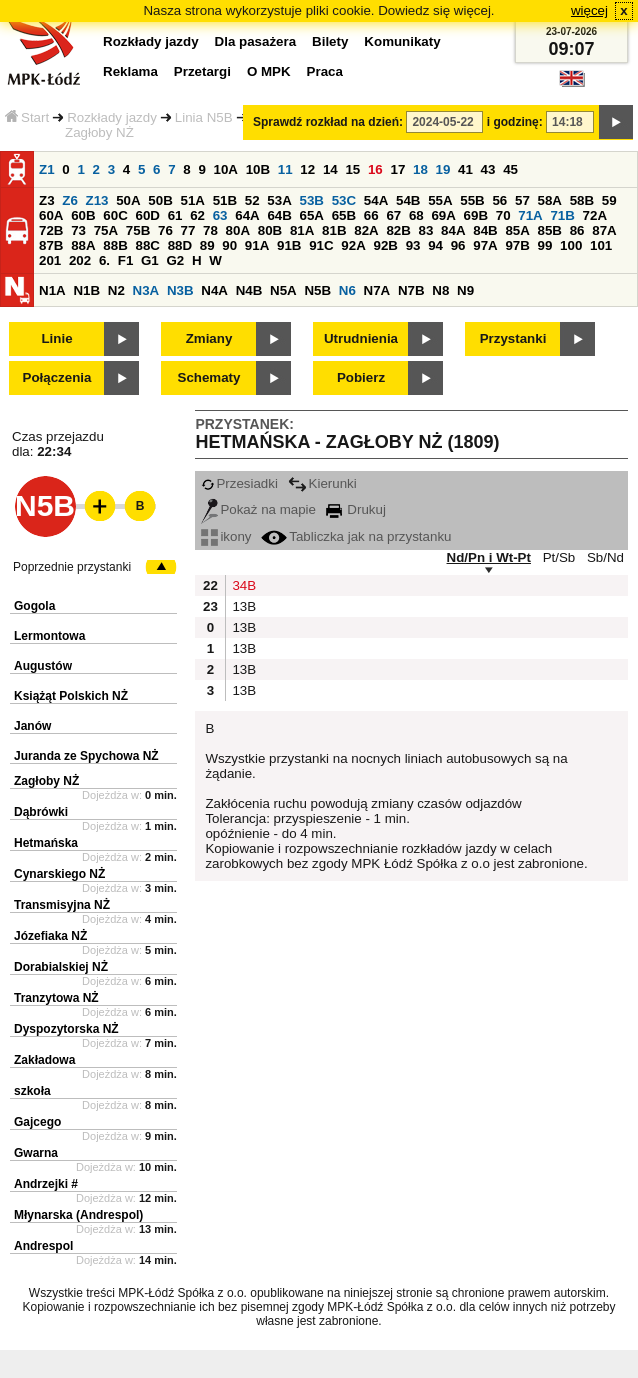  Describe the element at coordinates (83, 215) in the screenshot. I see `60B` at that location.